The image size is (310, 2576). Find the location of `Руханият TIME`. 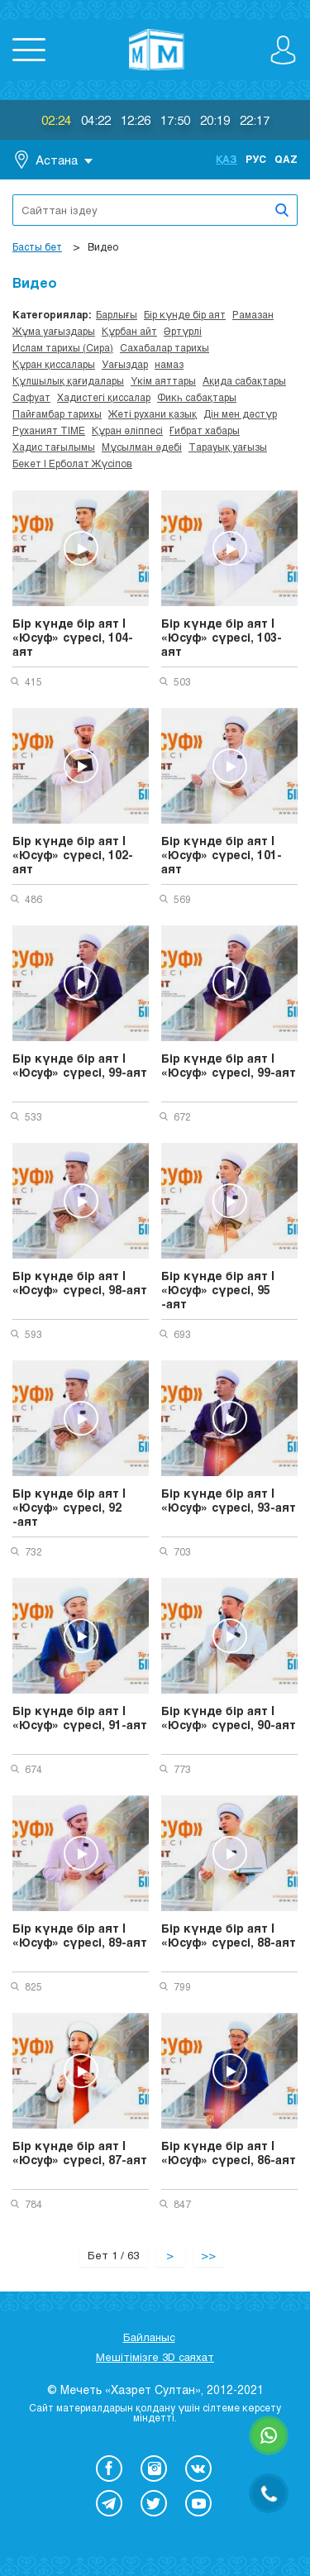

Руханият TIME is located at coordinates (48, 430).